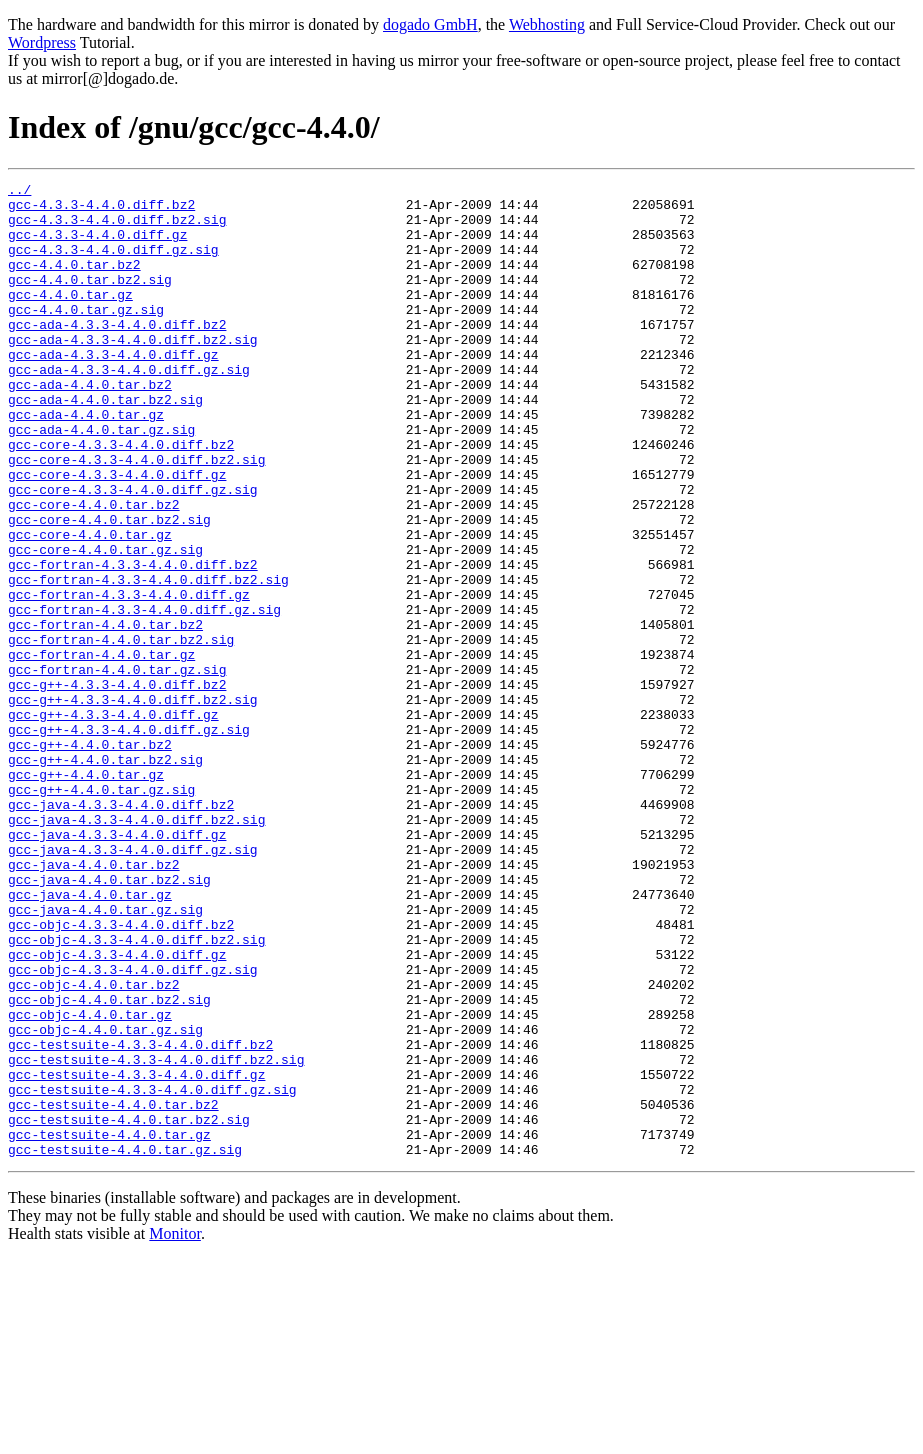  Describe the element at coordinates (90, 858) in the screenshot. I see `gcc-g++-4.4.0.tar.bz2` at that location.